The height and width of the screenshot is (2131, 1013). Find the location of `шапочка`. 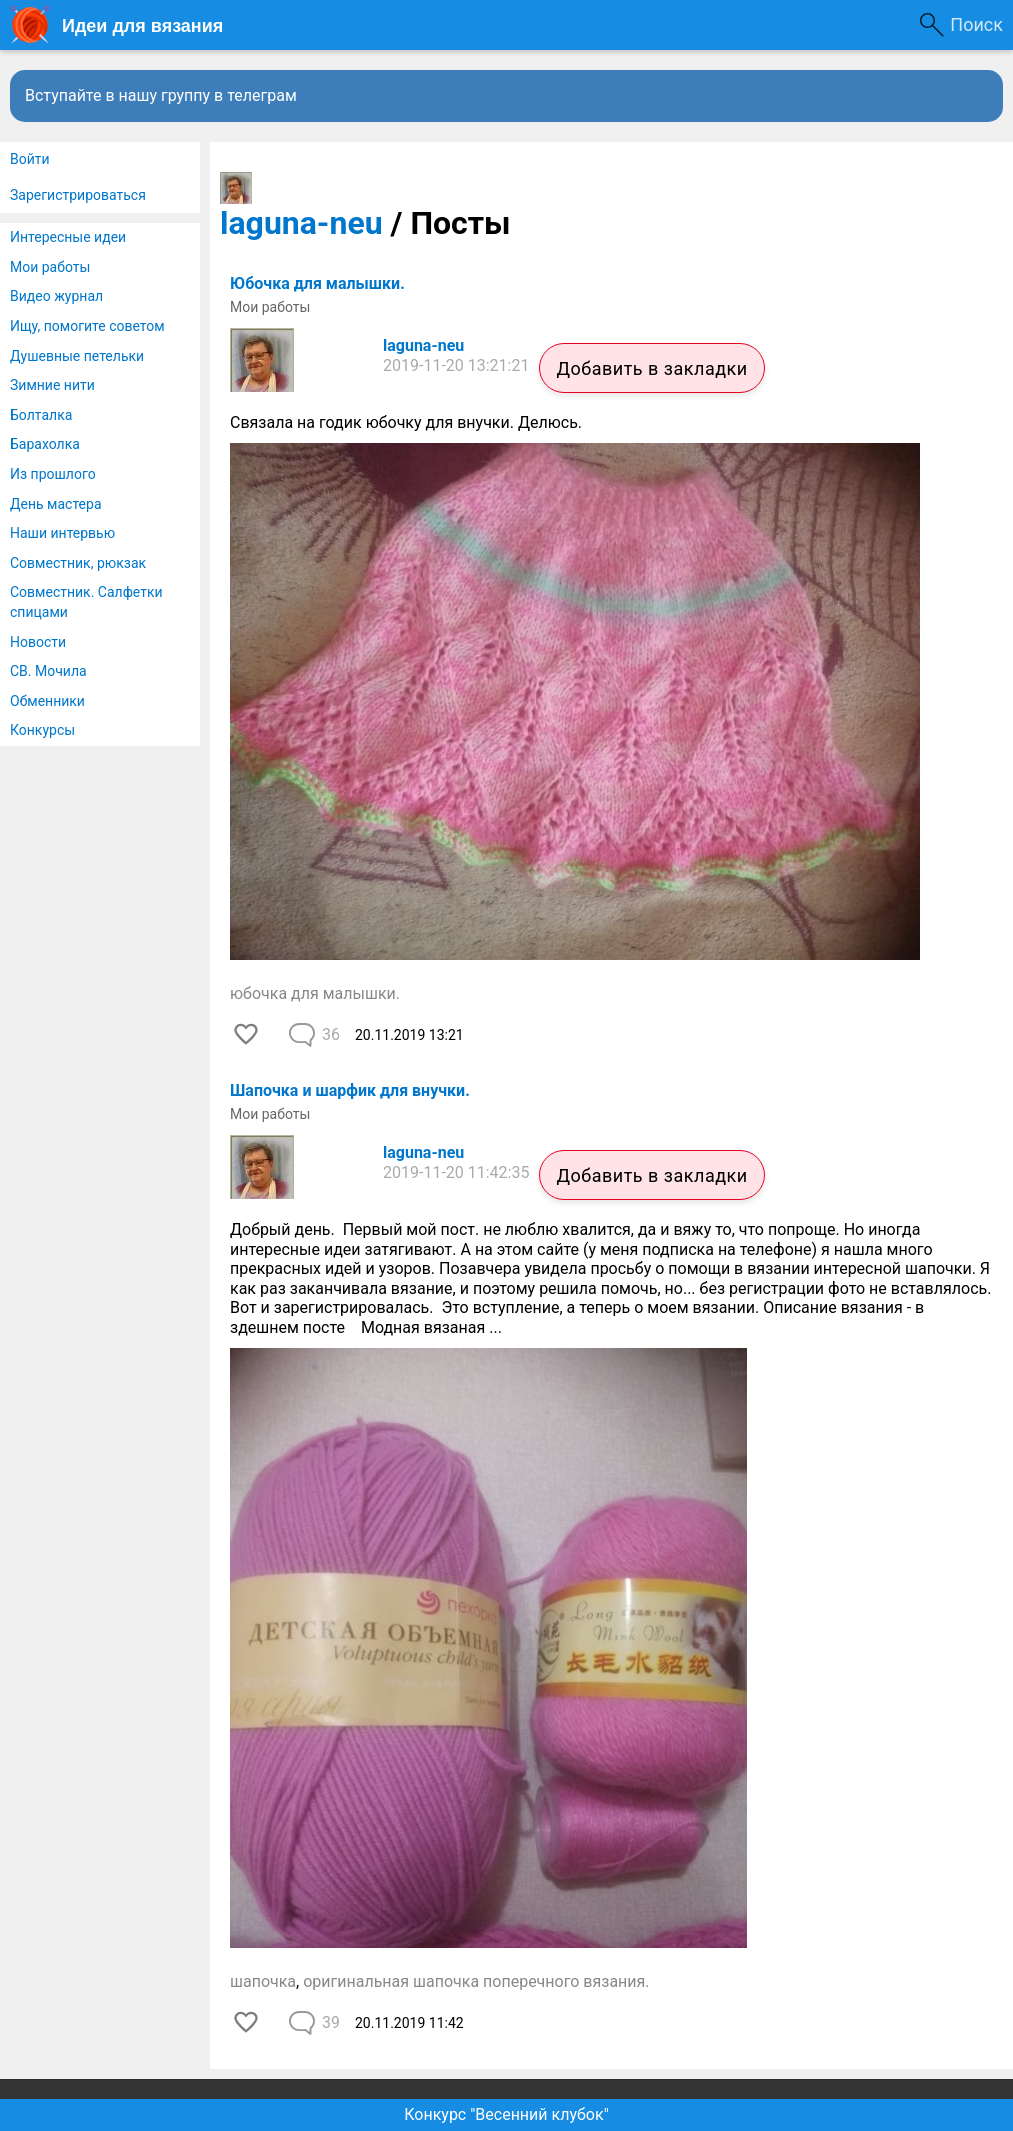

шапочка is located at coordinates (263, 1981).